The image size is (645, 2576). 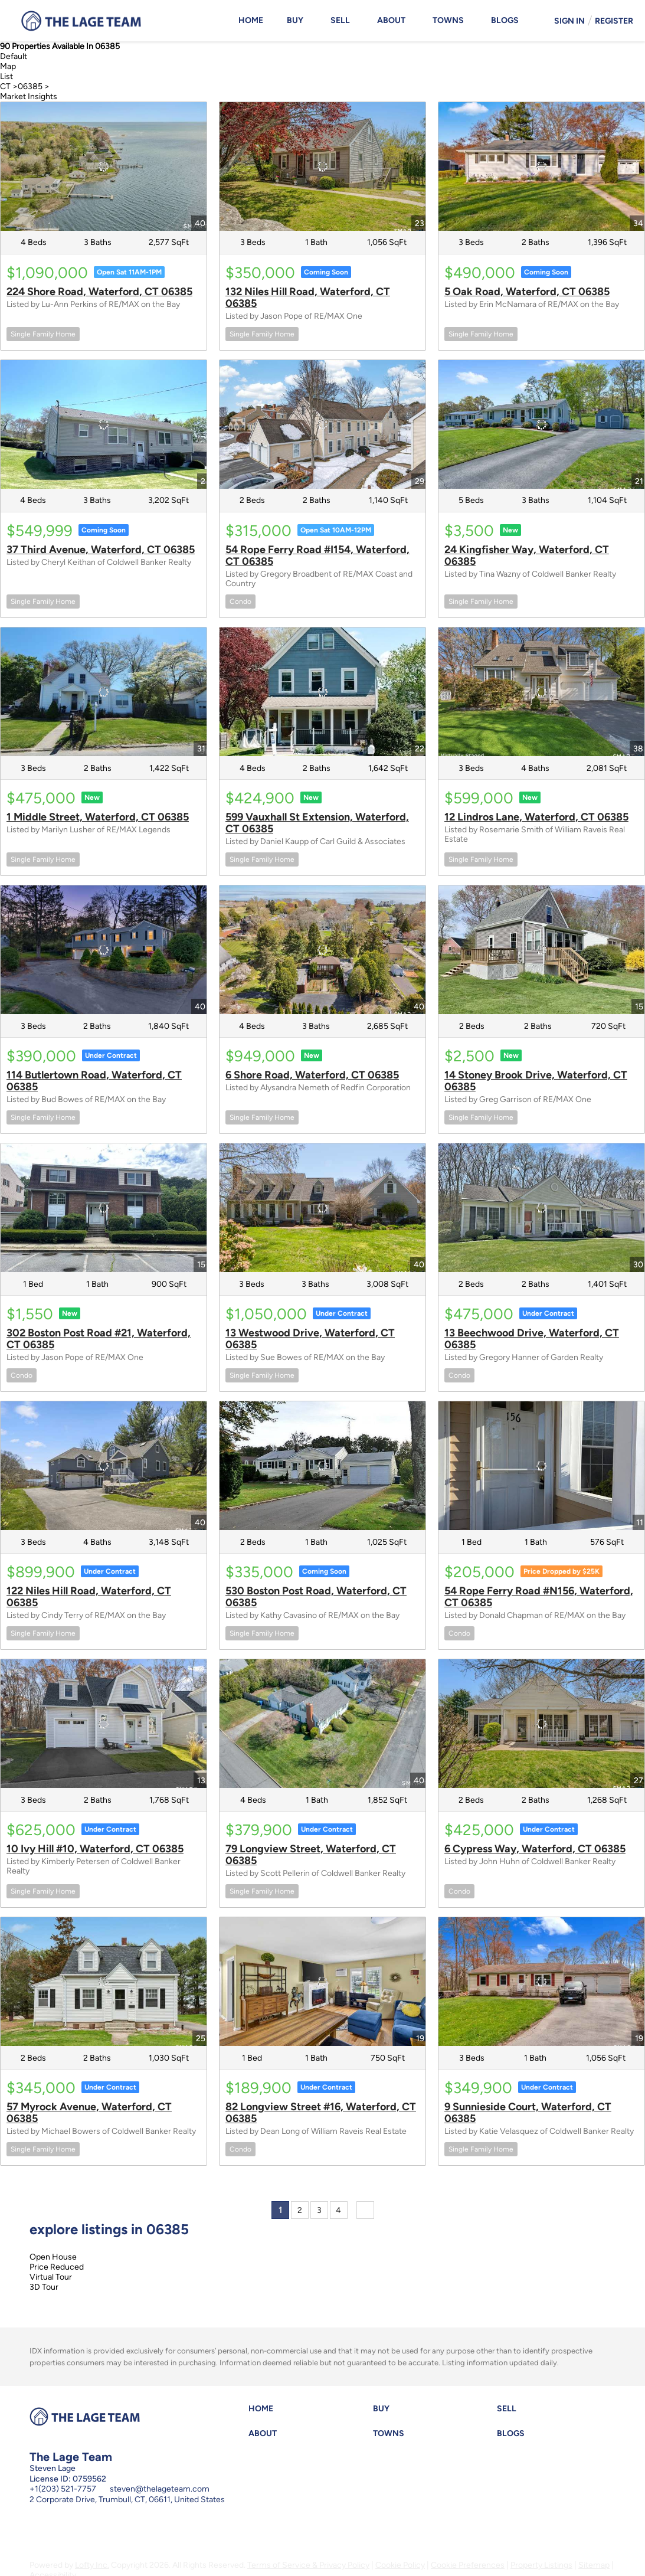 What do you see at coordinates (322, 1207) in the screenshot?
I see `[13 Westwood Drive, Waterford, CT 06385]` at bounding box center [322, 1207].